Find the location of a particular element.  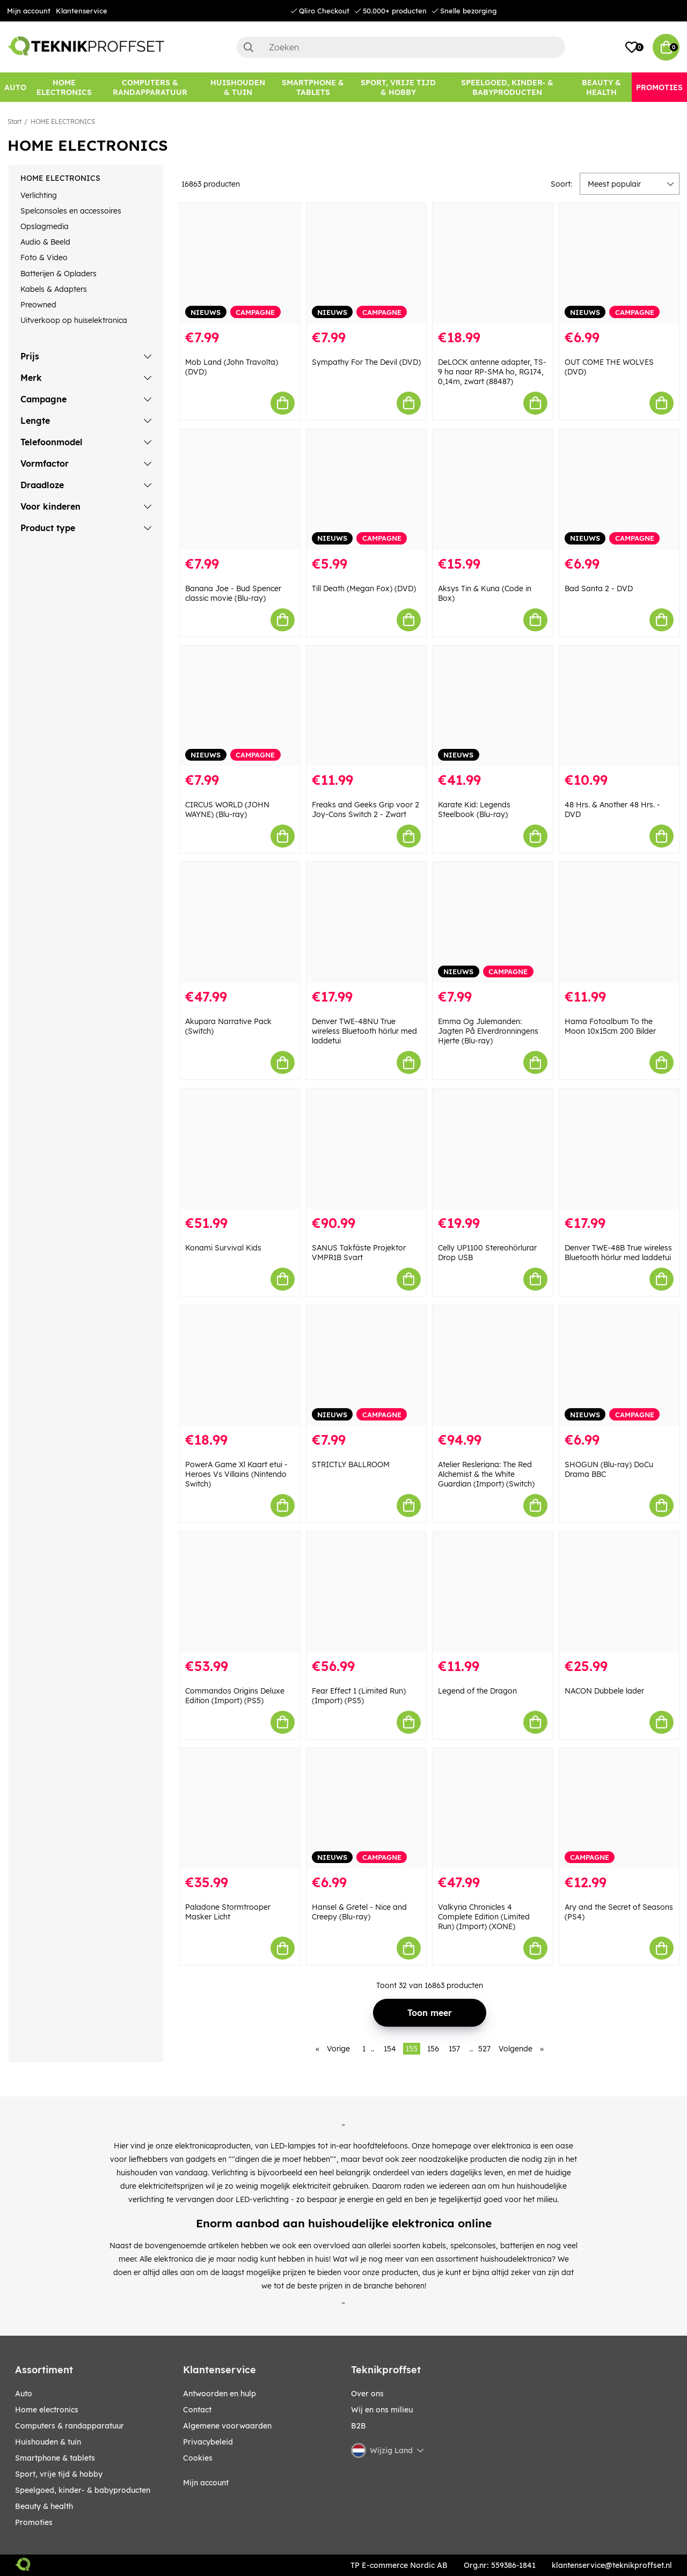

[Konami Survival Kids] is located at coordinates (240, 1148).